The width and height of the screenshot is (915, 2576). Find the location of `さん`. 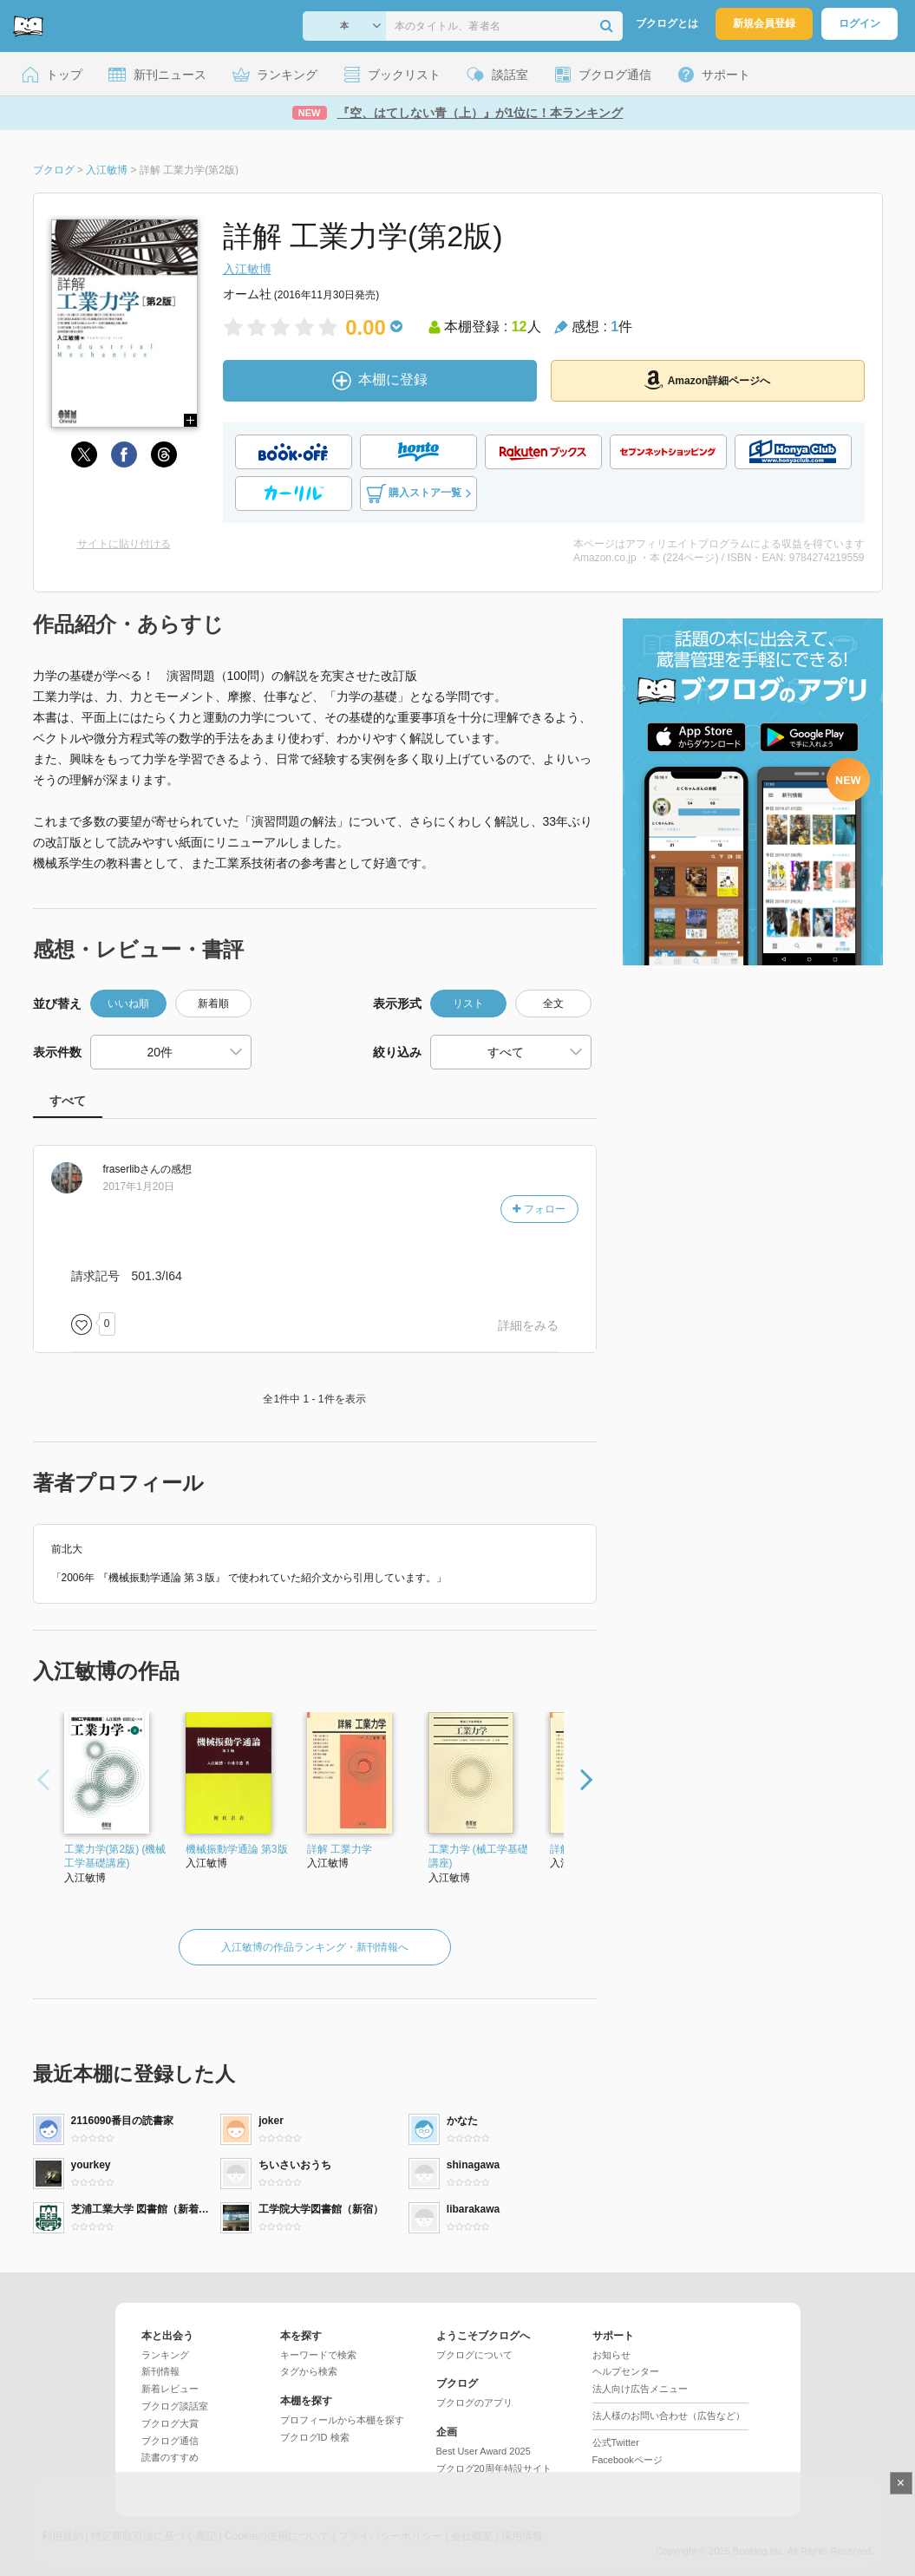

さん is located at coordinates (132, 1169).